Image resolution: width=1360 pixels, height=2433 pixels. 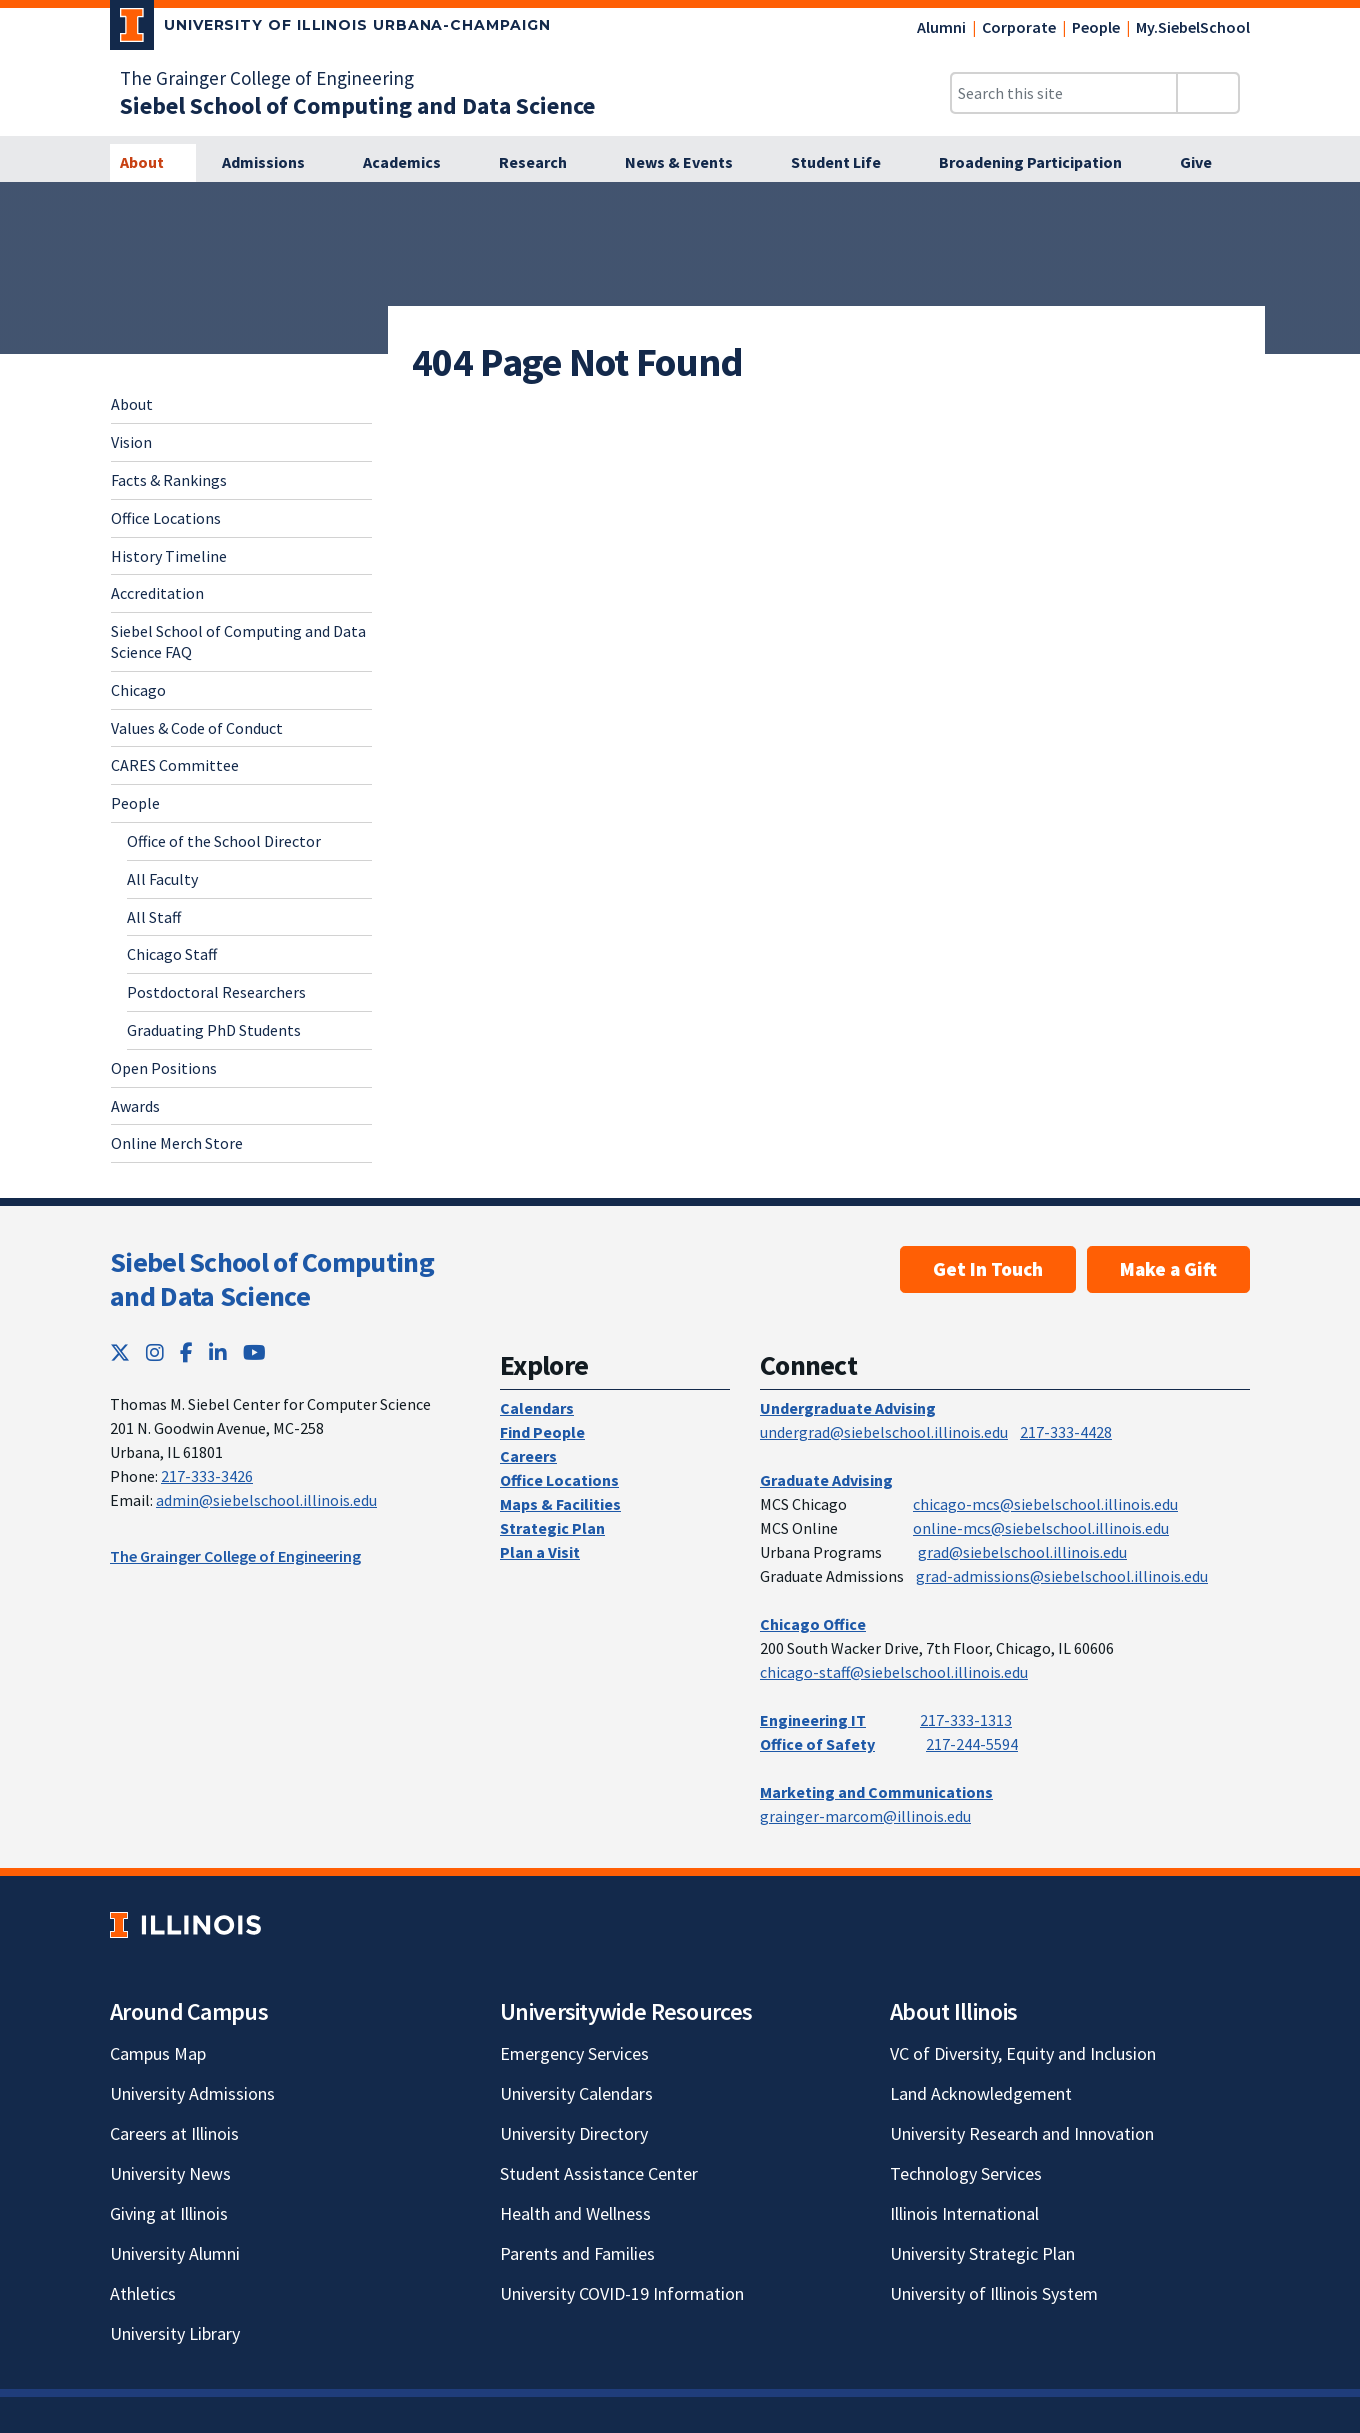 I want to click on CARES Committee, so click(x=175, y=765).